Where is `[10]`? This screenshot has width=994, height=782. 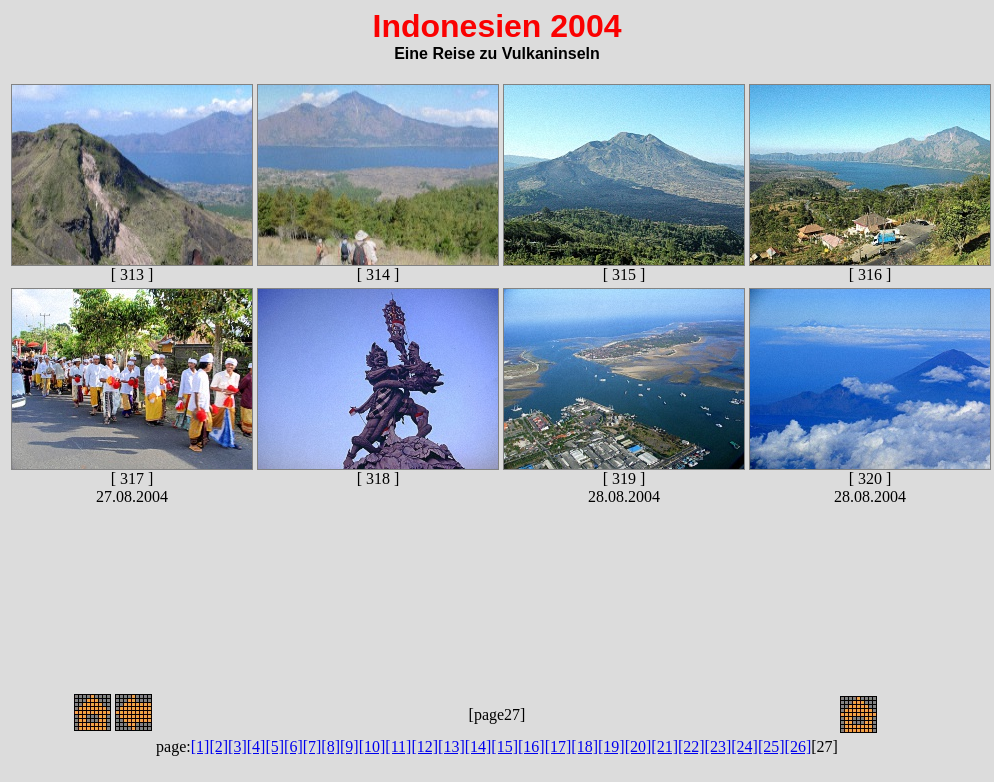 [10] is located at coordinates (372, 746).